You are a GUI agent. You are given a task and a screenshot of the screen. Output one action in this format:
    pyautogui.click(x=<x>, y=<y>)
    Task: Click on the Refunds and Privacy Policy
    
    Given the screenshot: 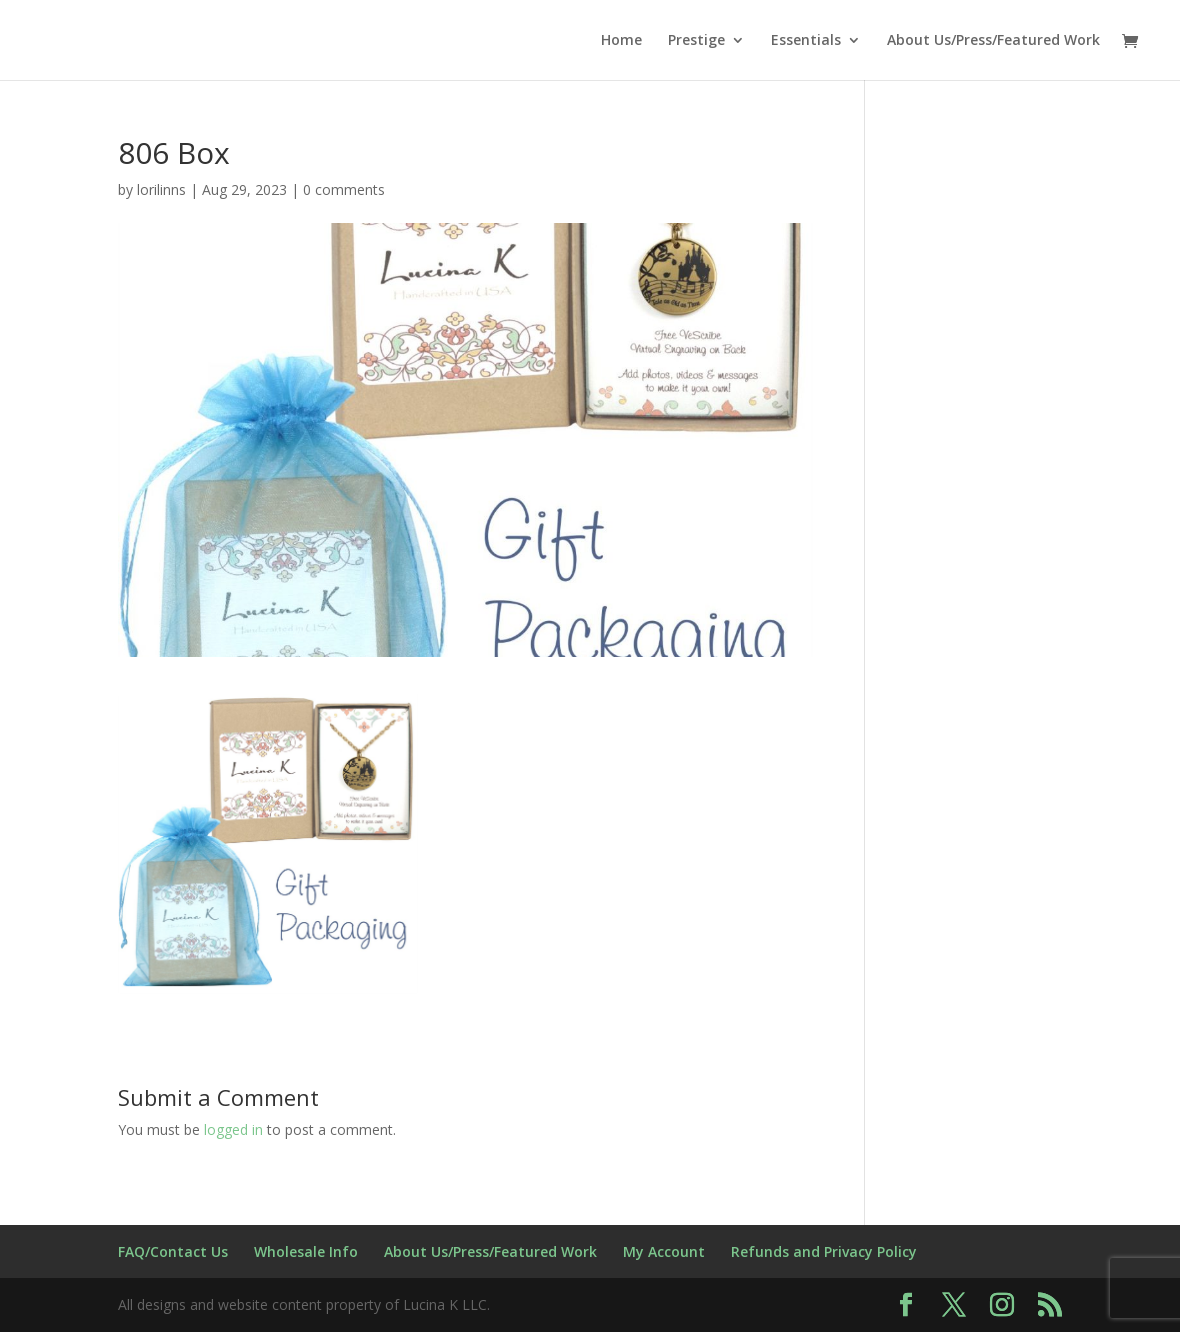 What is the action you would take?
    pyautogui.click(x=824, y=1251)
    